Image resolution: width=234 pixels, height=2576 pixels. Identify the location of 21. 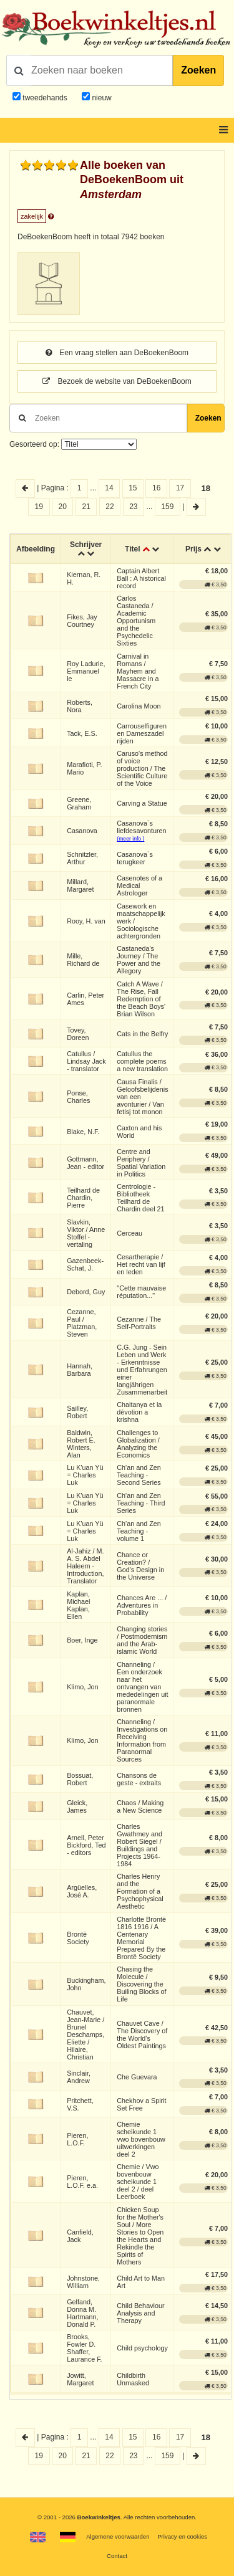
(86, 506).